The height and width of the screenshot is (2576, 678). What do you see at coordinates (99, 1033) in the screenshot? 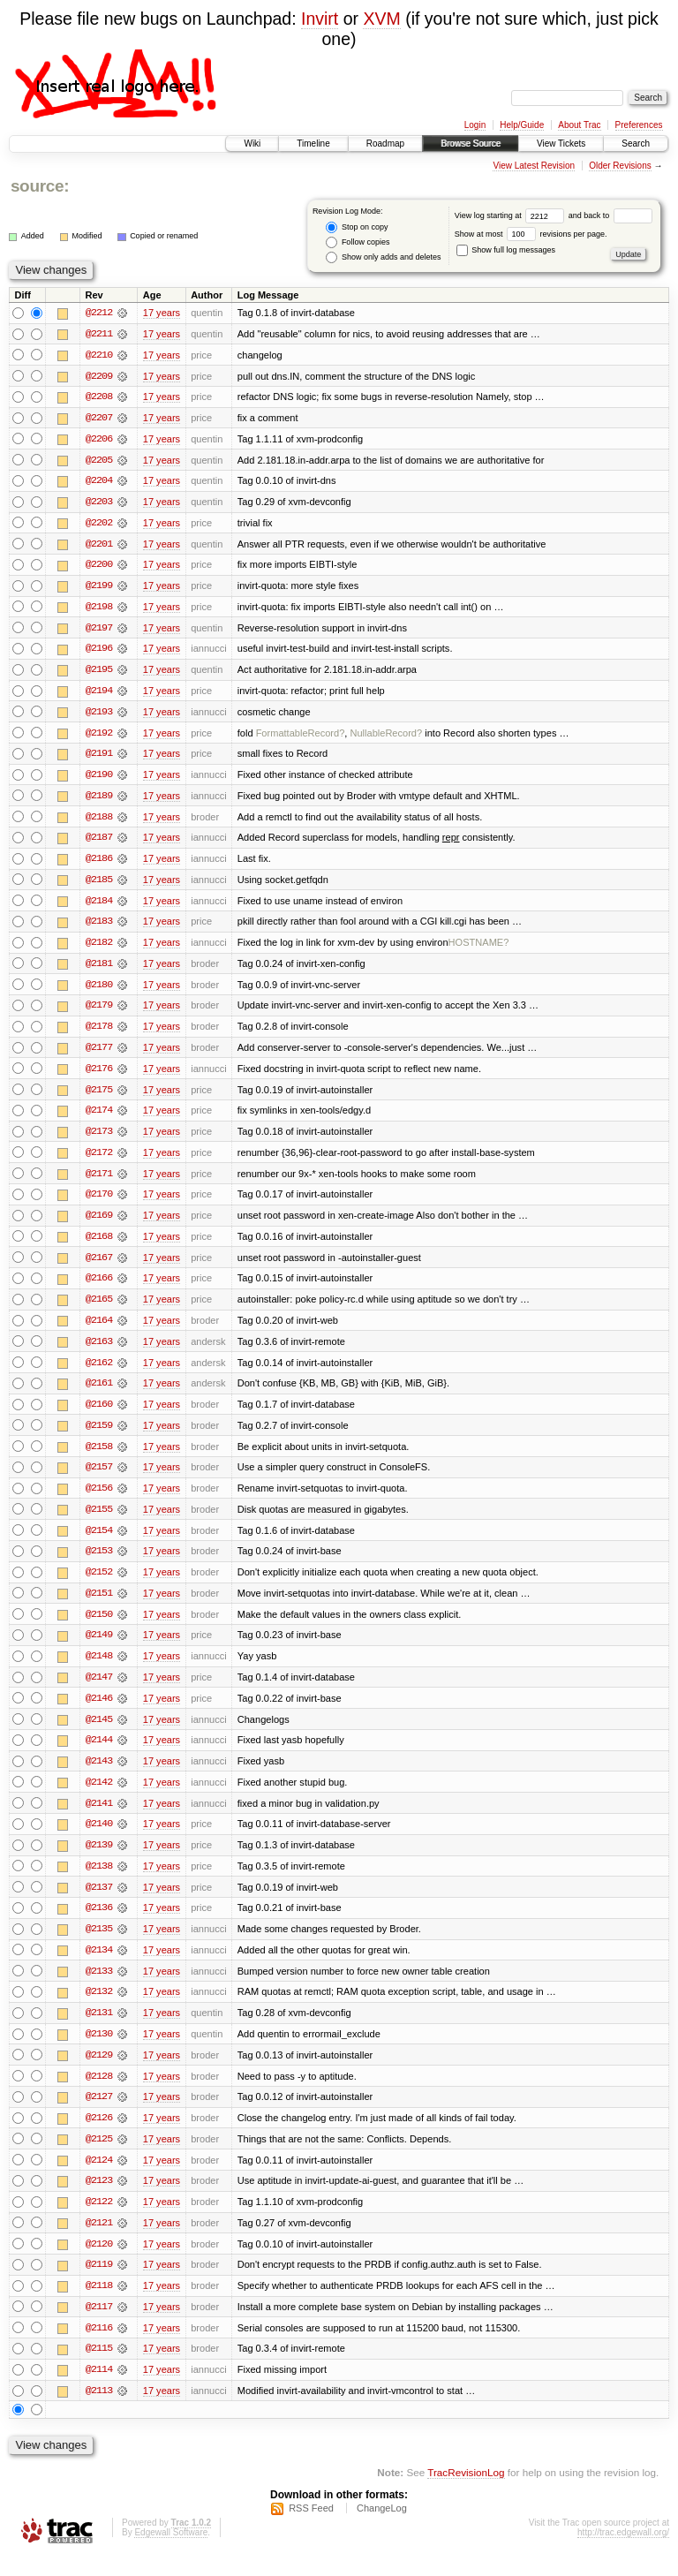
I see `@2178` at bounding box center [99, 1033].